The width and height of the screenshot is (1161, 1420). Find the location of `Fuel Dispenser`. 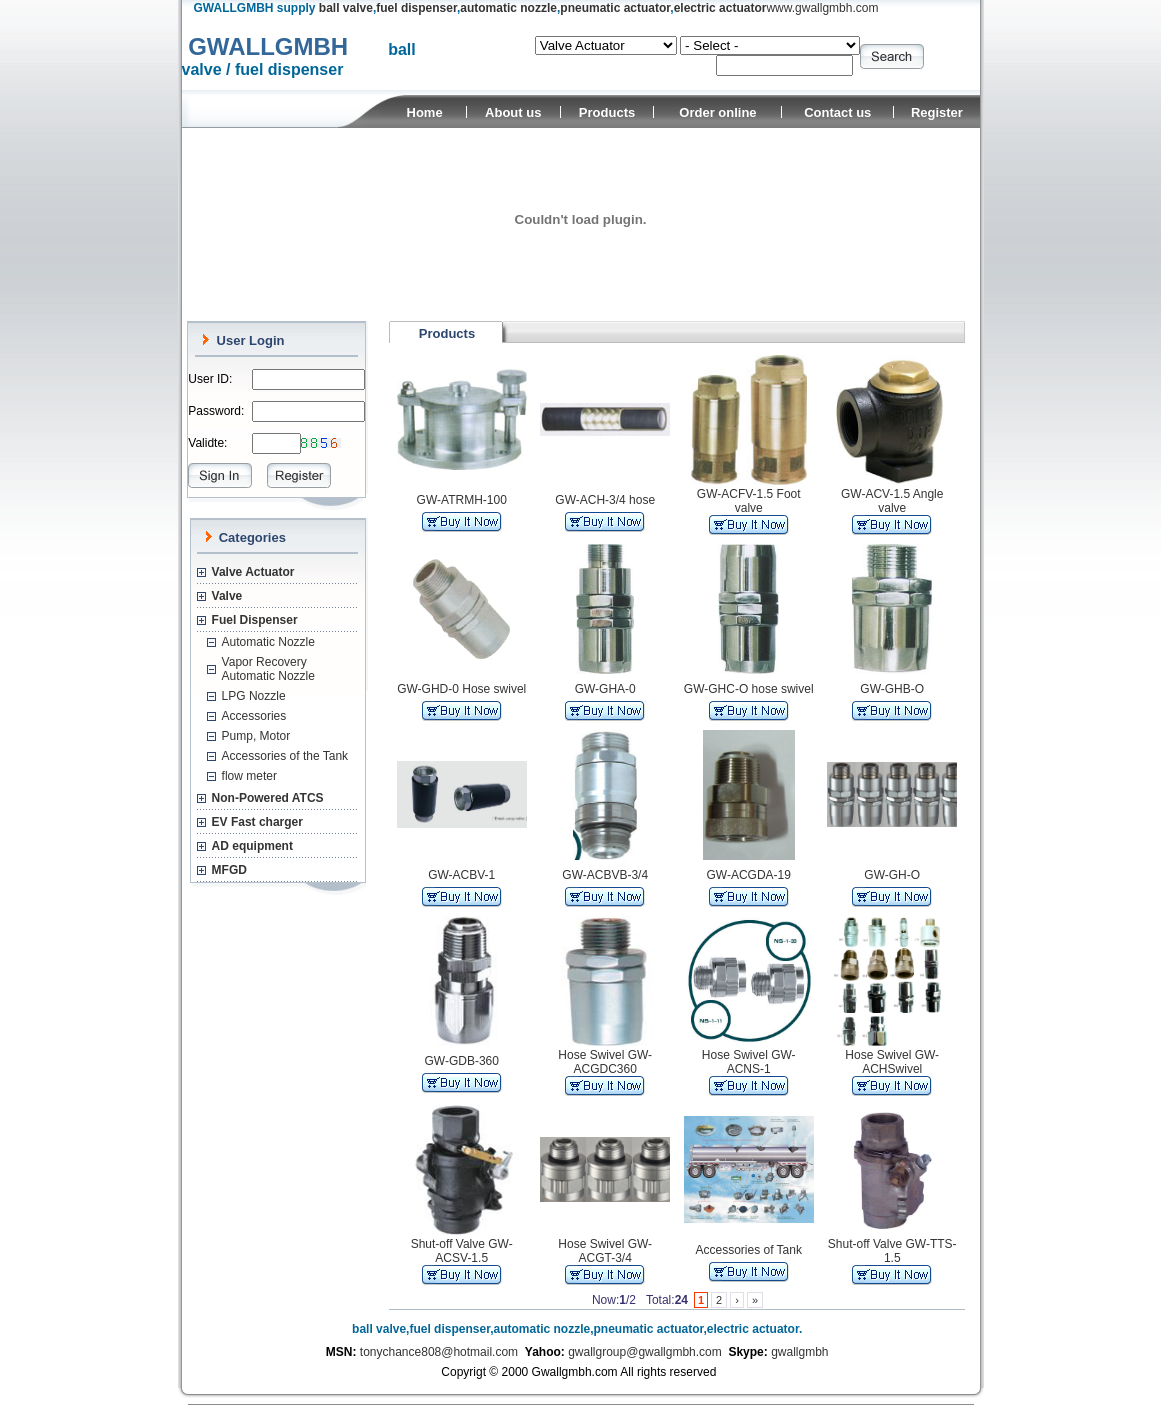

Fuel Dispenser is located at coordinates (255, 620).